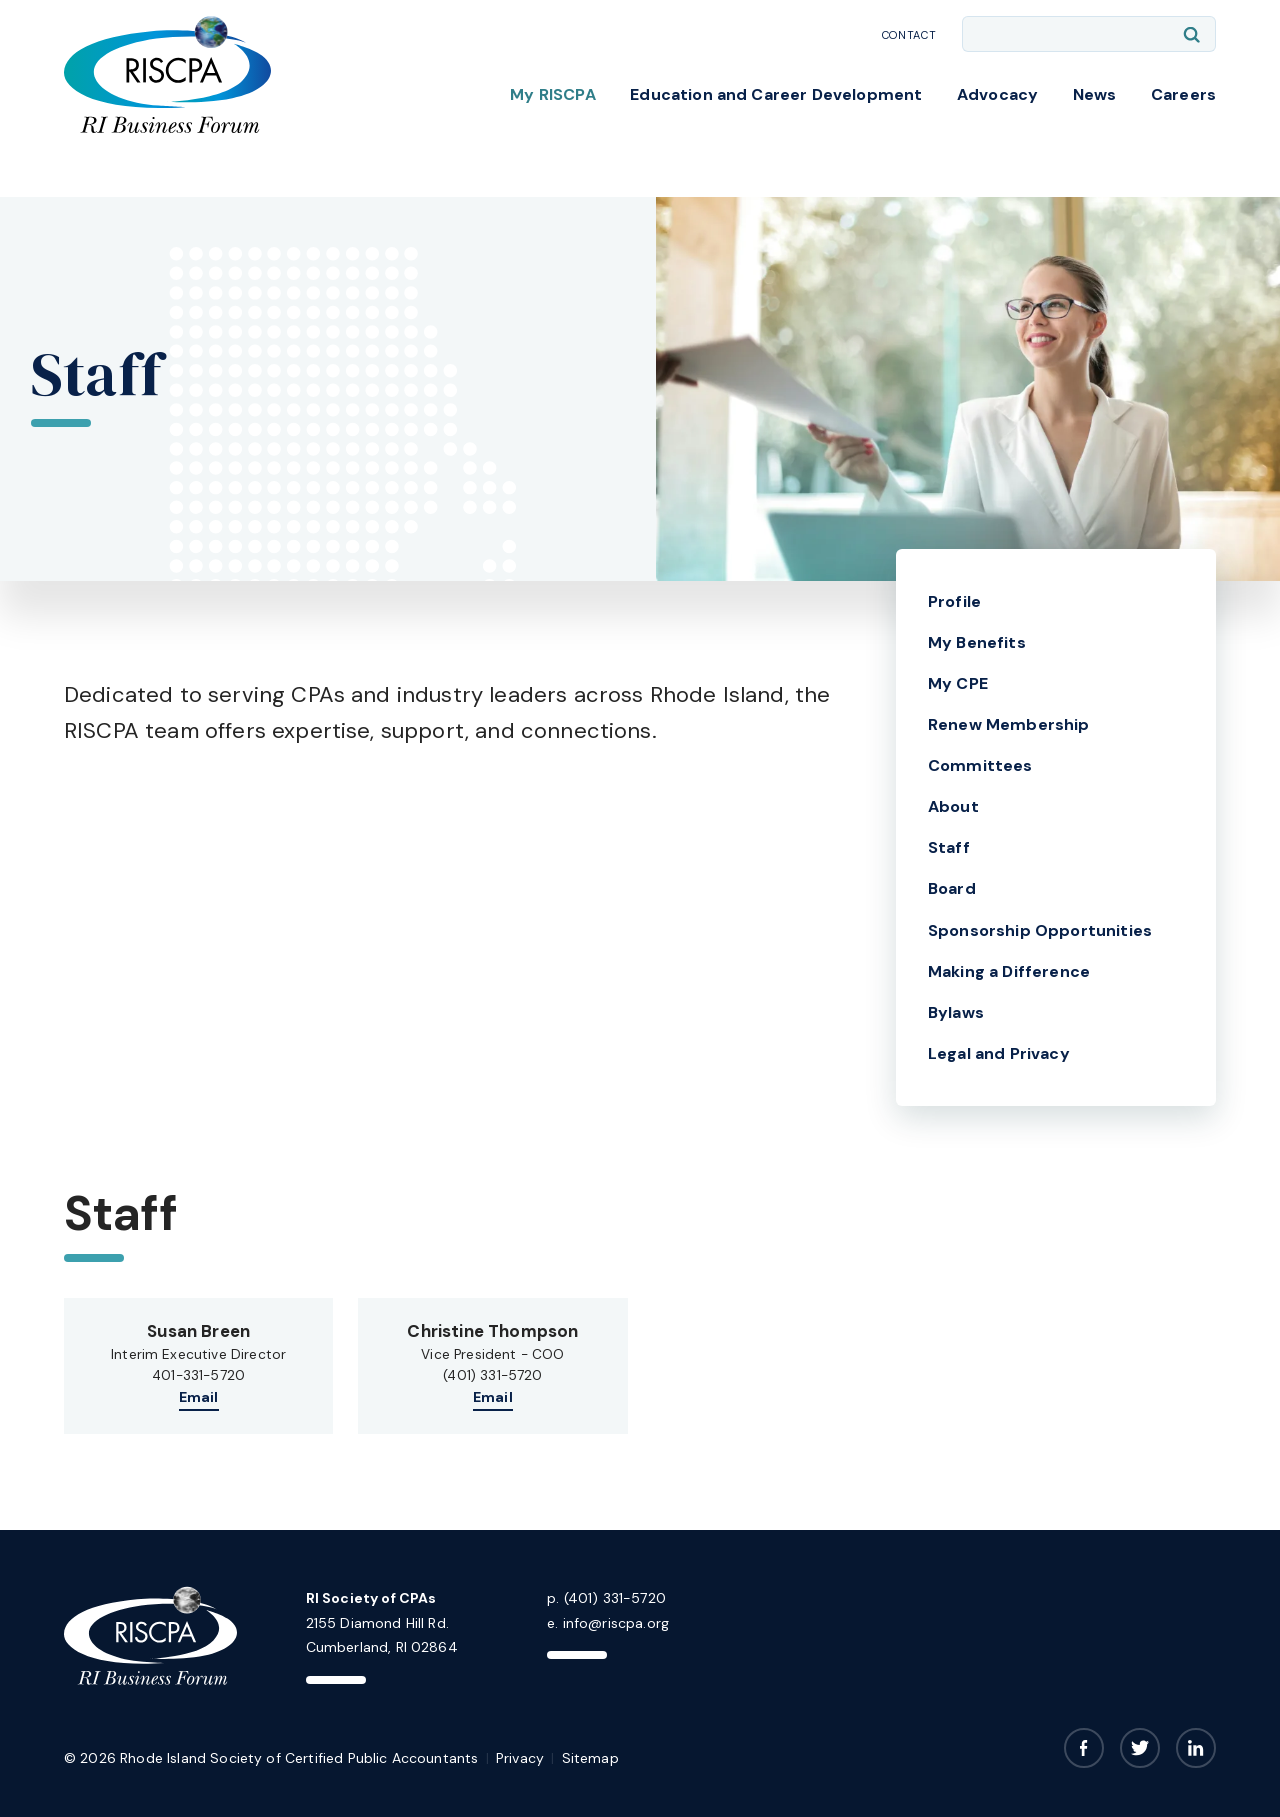 This screenshot has width=1280, height=1817. Describe the element at coordinates (616, 1623) in the screenshot. I see `info@riscpa.org` at that location.